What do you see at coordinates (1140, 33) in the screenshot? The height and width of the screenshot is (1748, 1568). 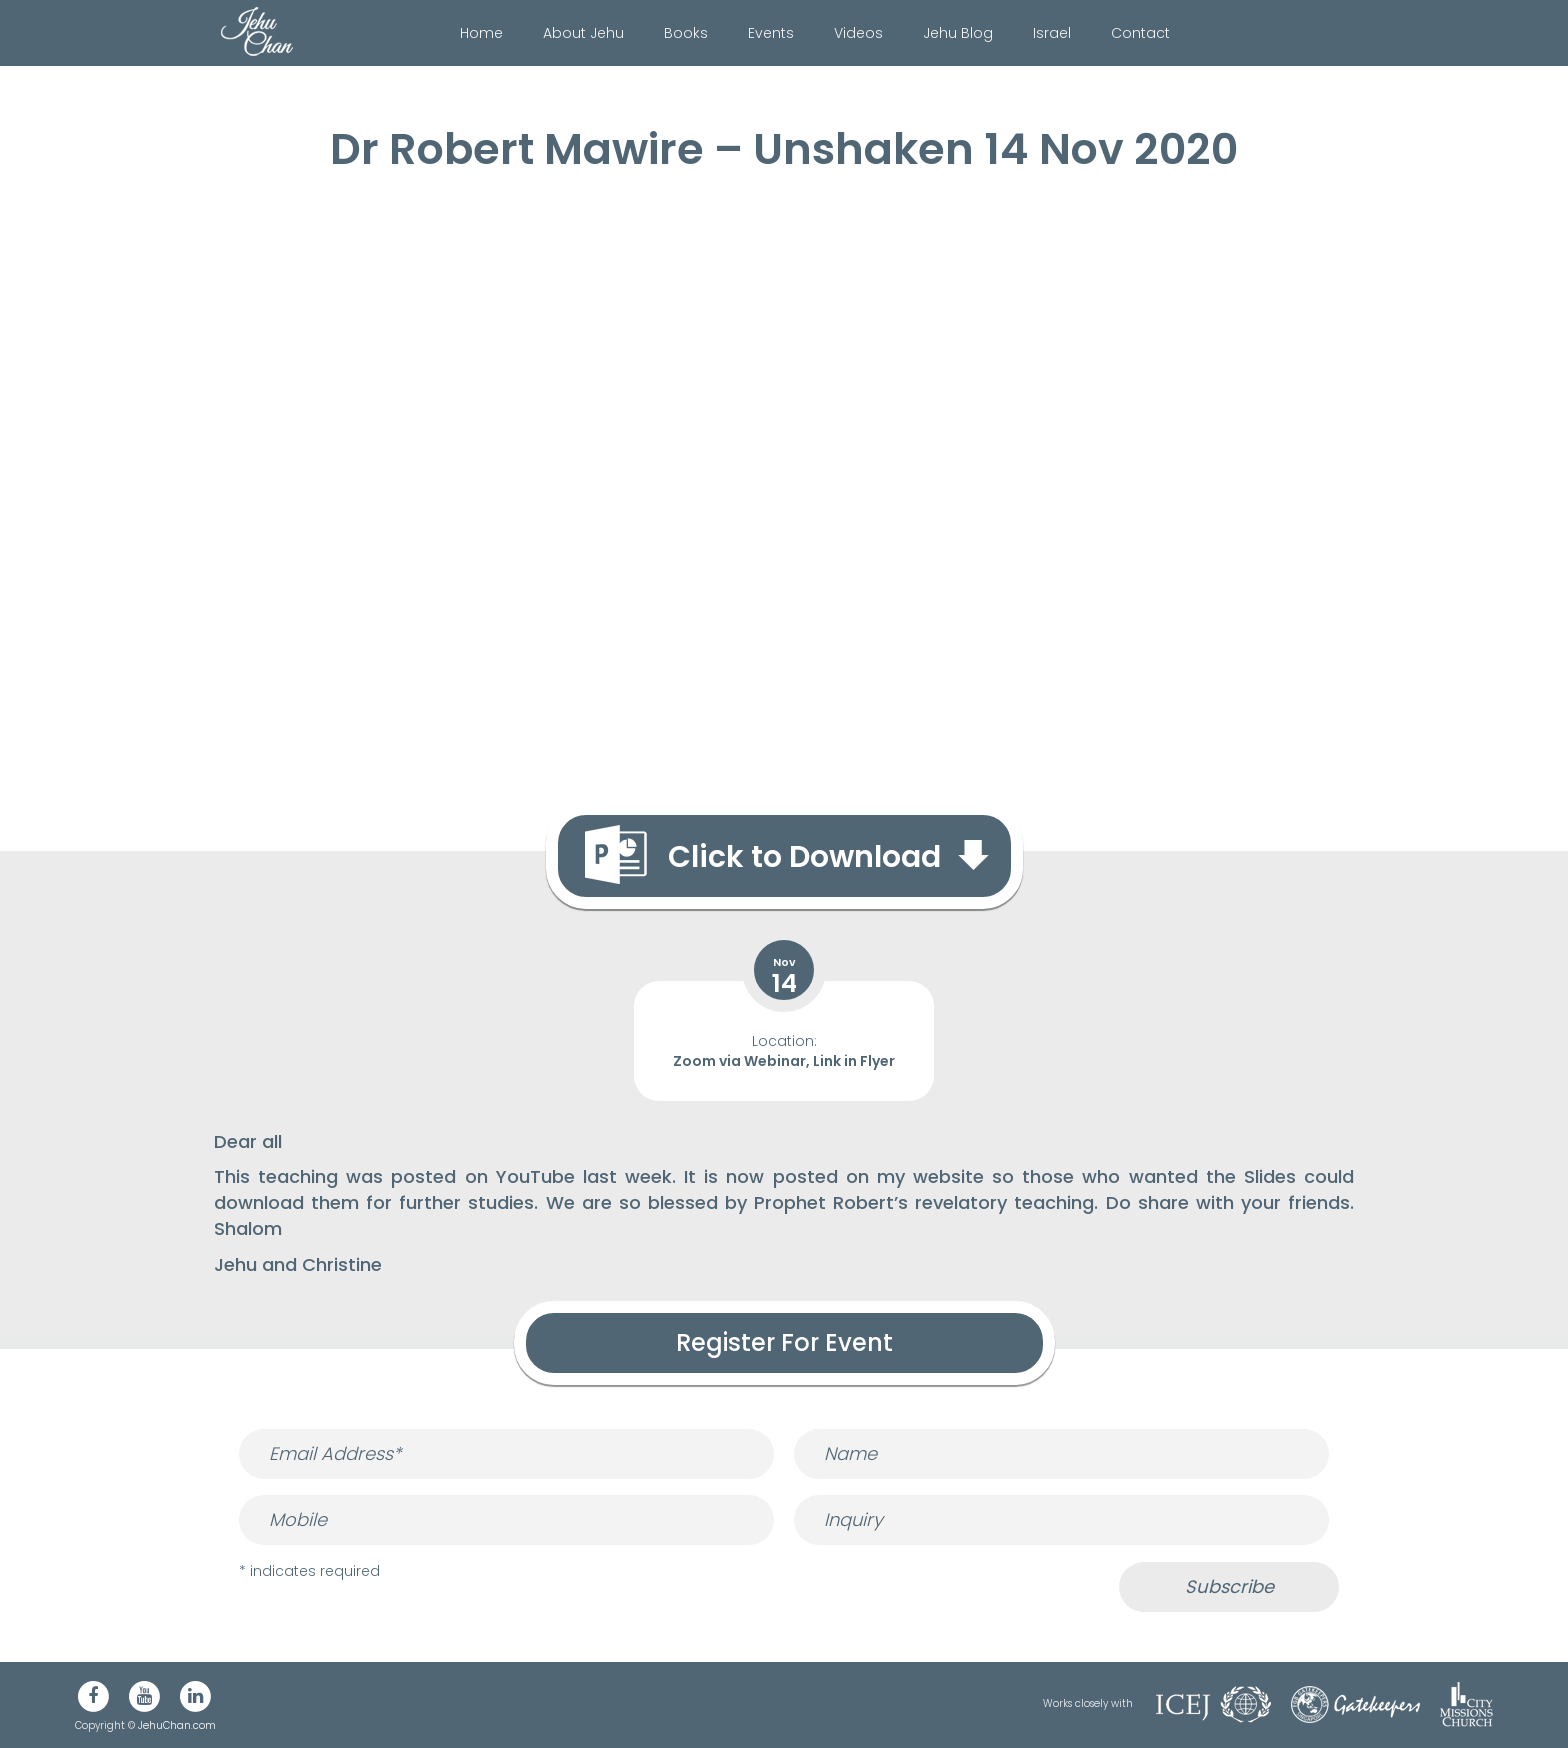 I see `Contact` at bounding box center [1140, 33].